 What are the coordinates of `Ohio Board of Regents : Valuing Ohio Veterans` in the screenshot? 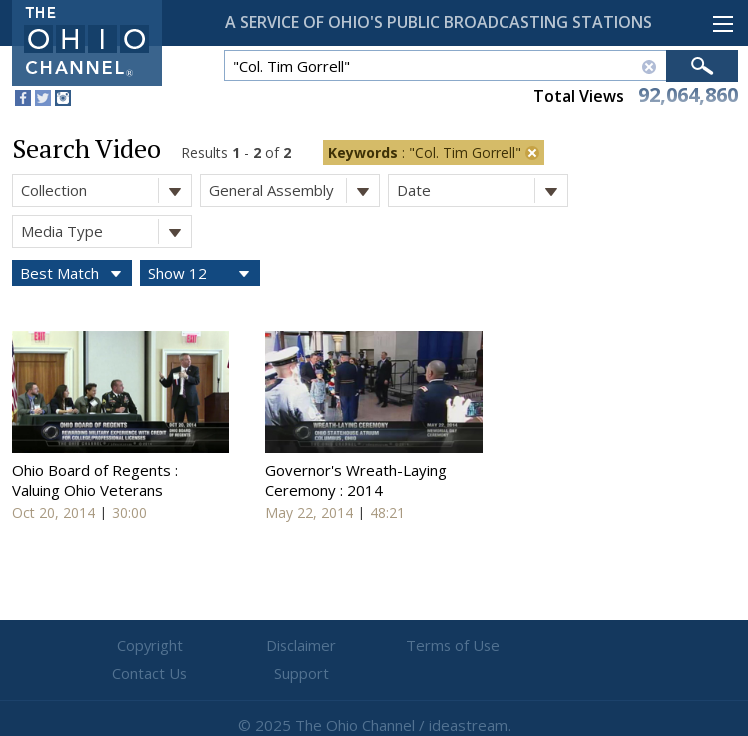 It's located at (95, 480).